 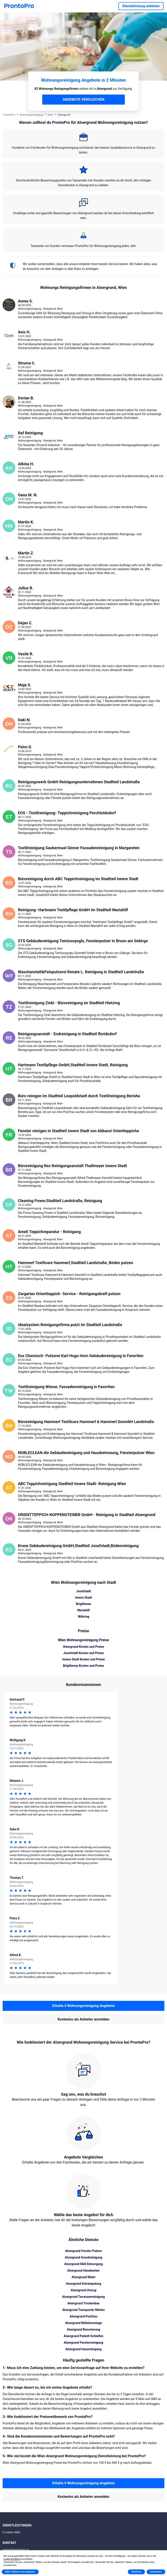 What do you see at coordinates (141, 6) in the screenshot?
I see `Dienstleistung anbieten` at bounding box center [141, 6].